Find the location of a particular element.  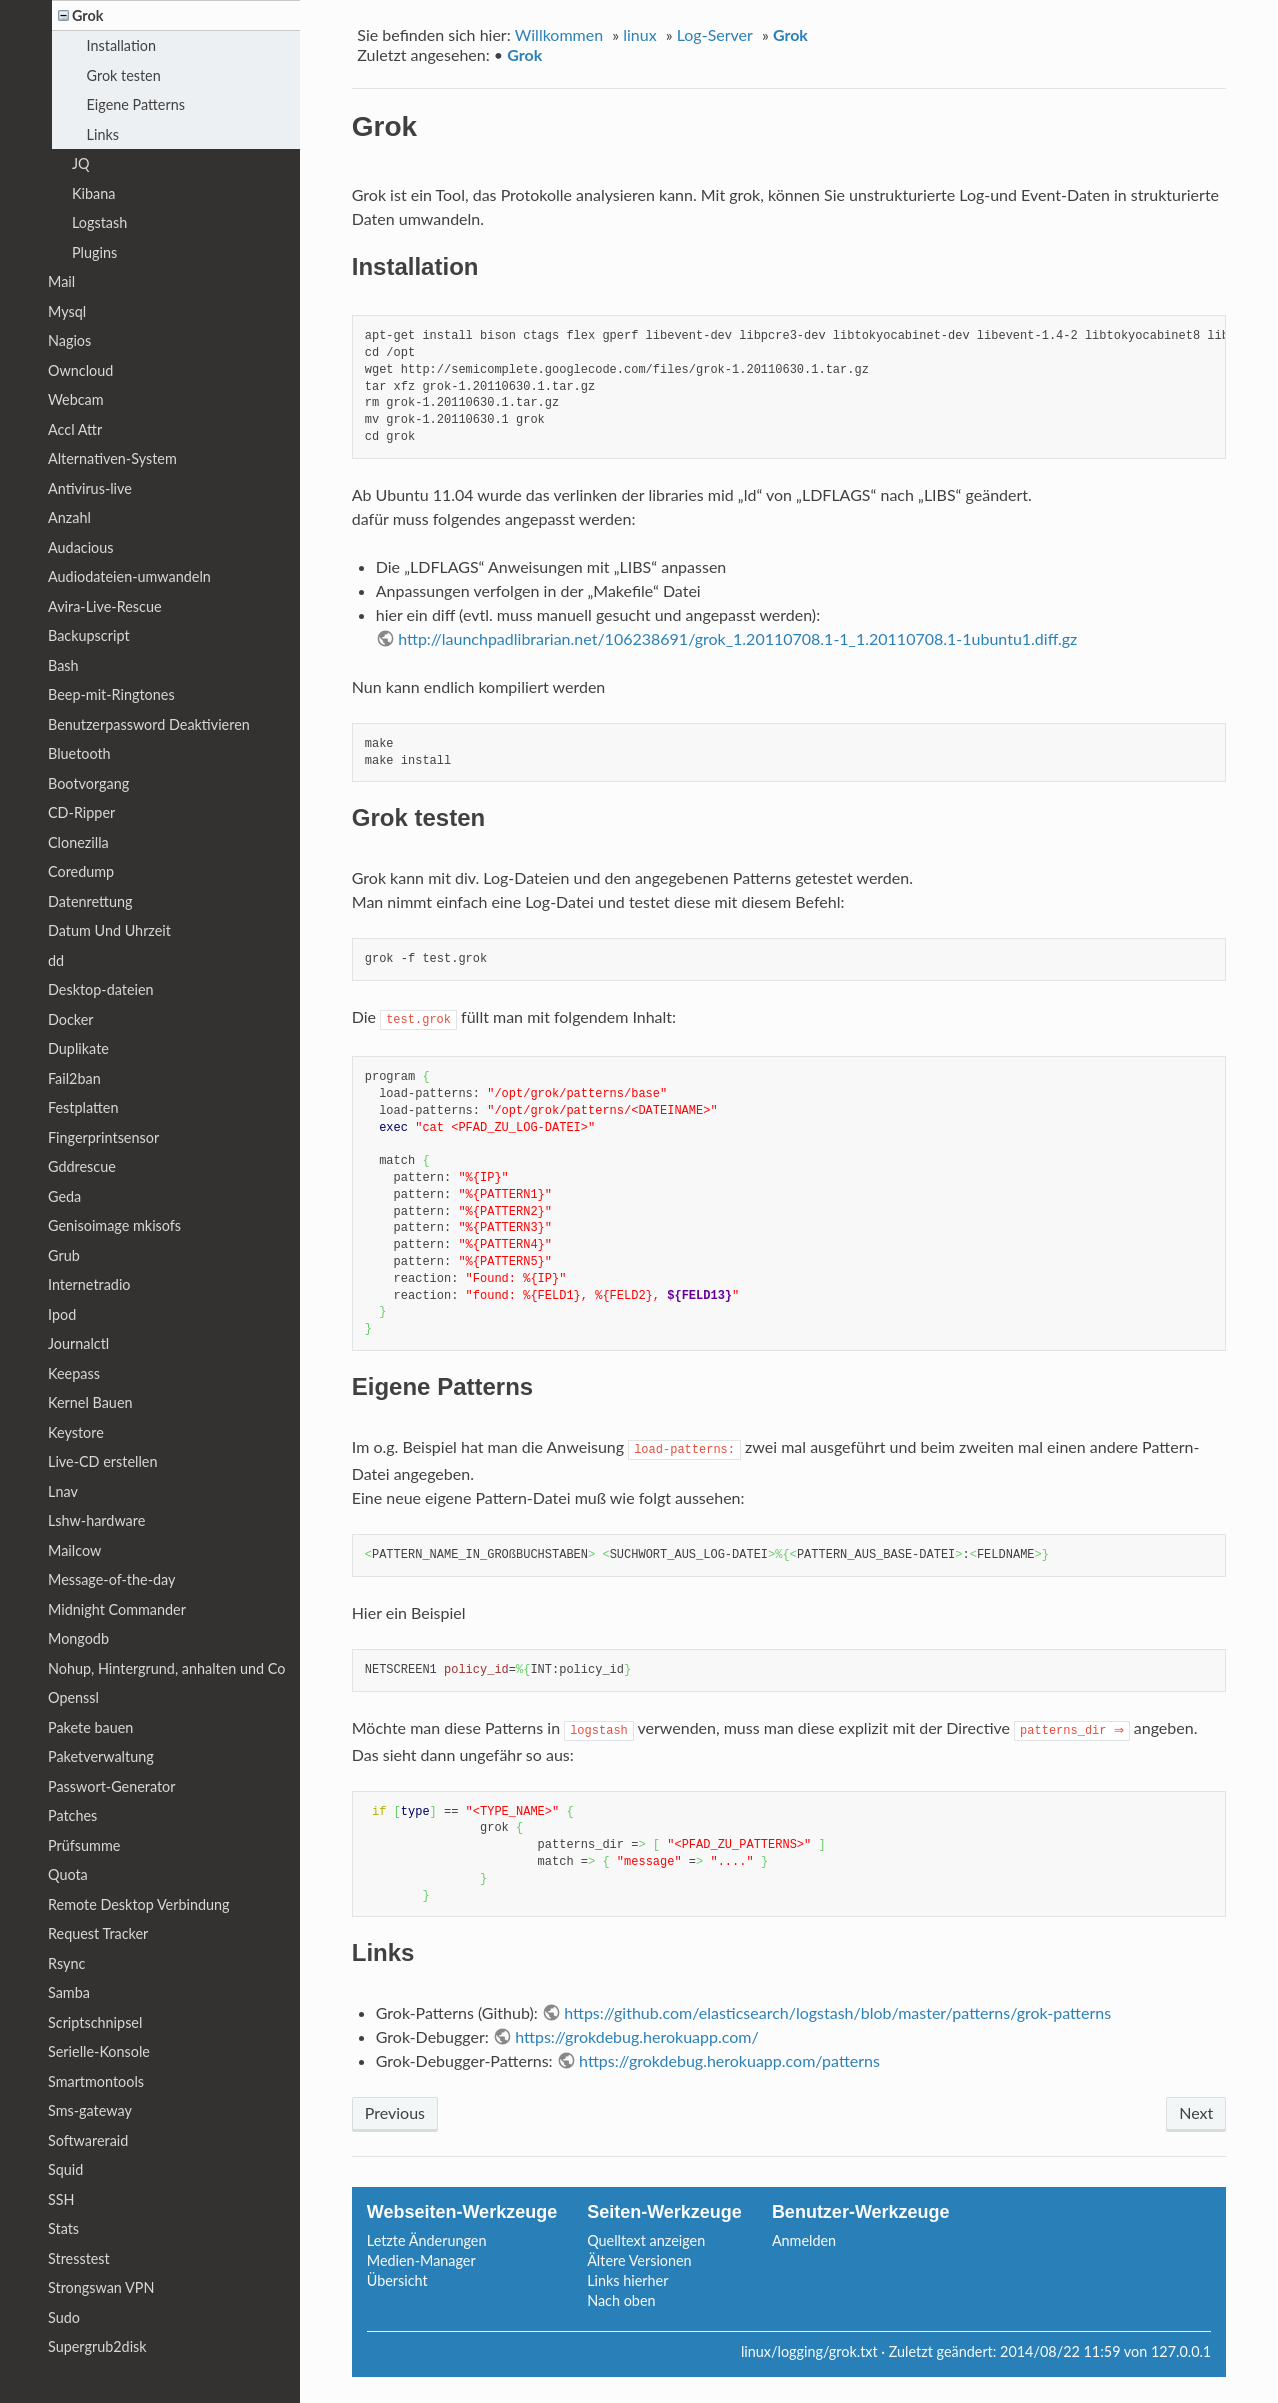

Smartmontools is located at coordinates (96, 2081).